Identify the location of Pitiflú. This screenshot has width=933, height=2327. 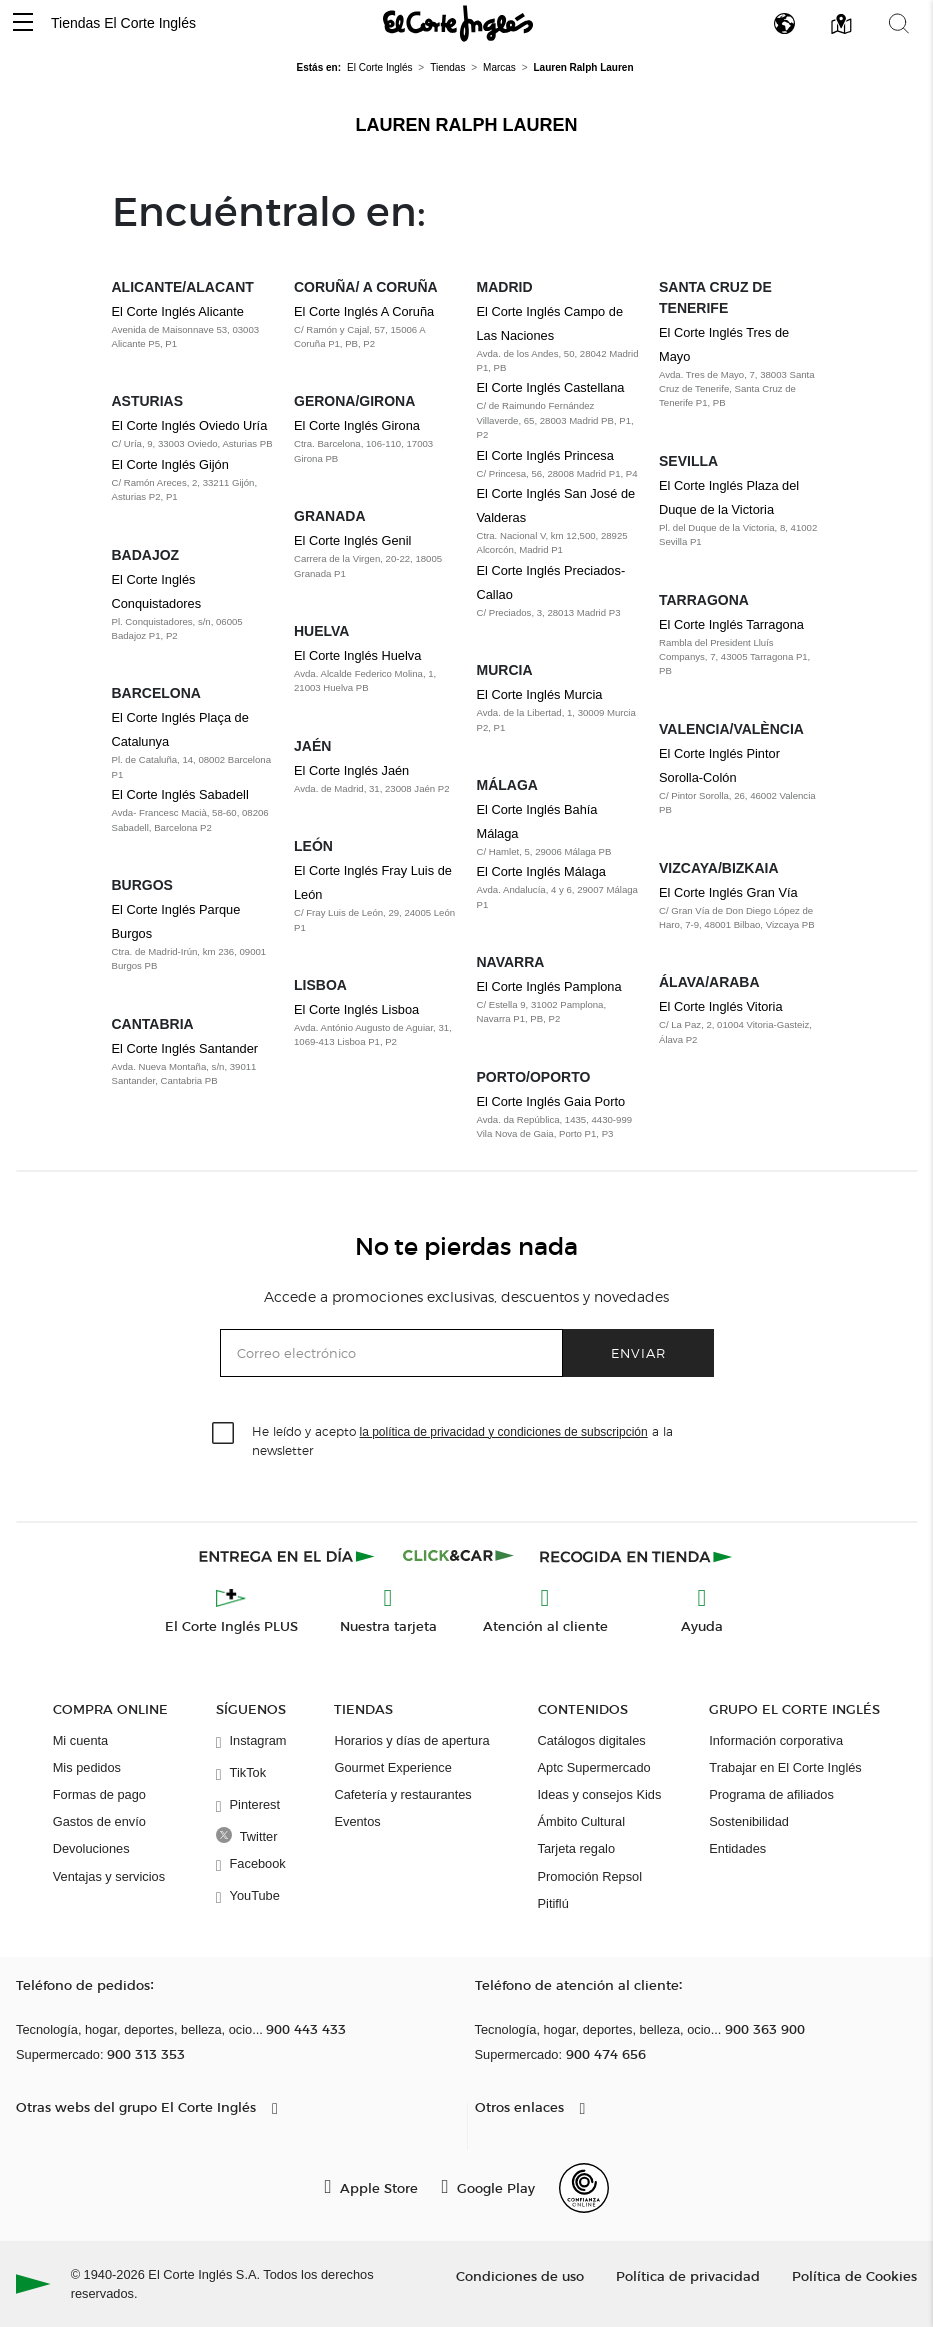
(553, 1903).